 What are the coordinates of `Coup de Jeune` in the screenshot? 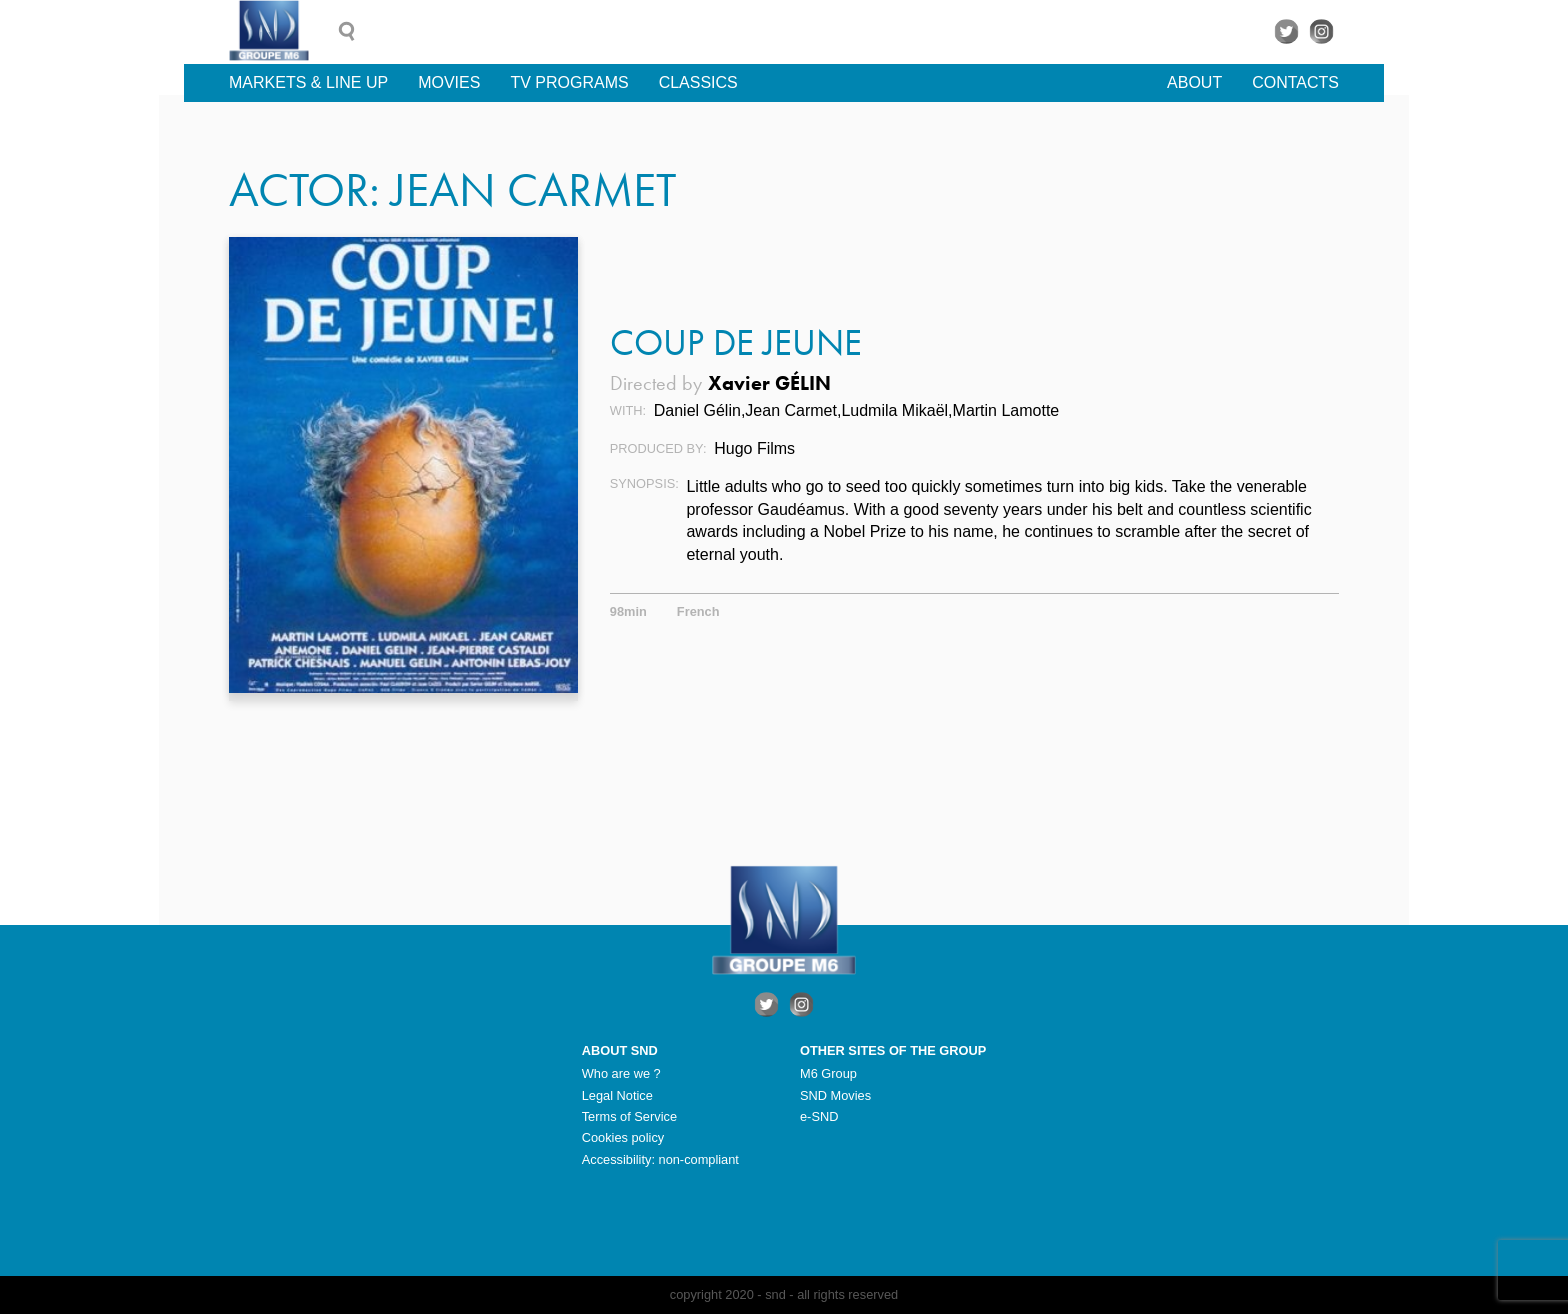 It's located at (736, 342).